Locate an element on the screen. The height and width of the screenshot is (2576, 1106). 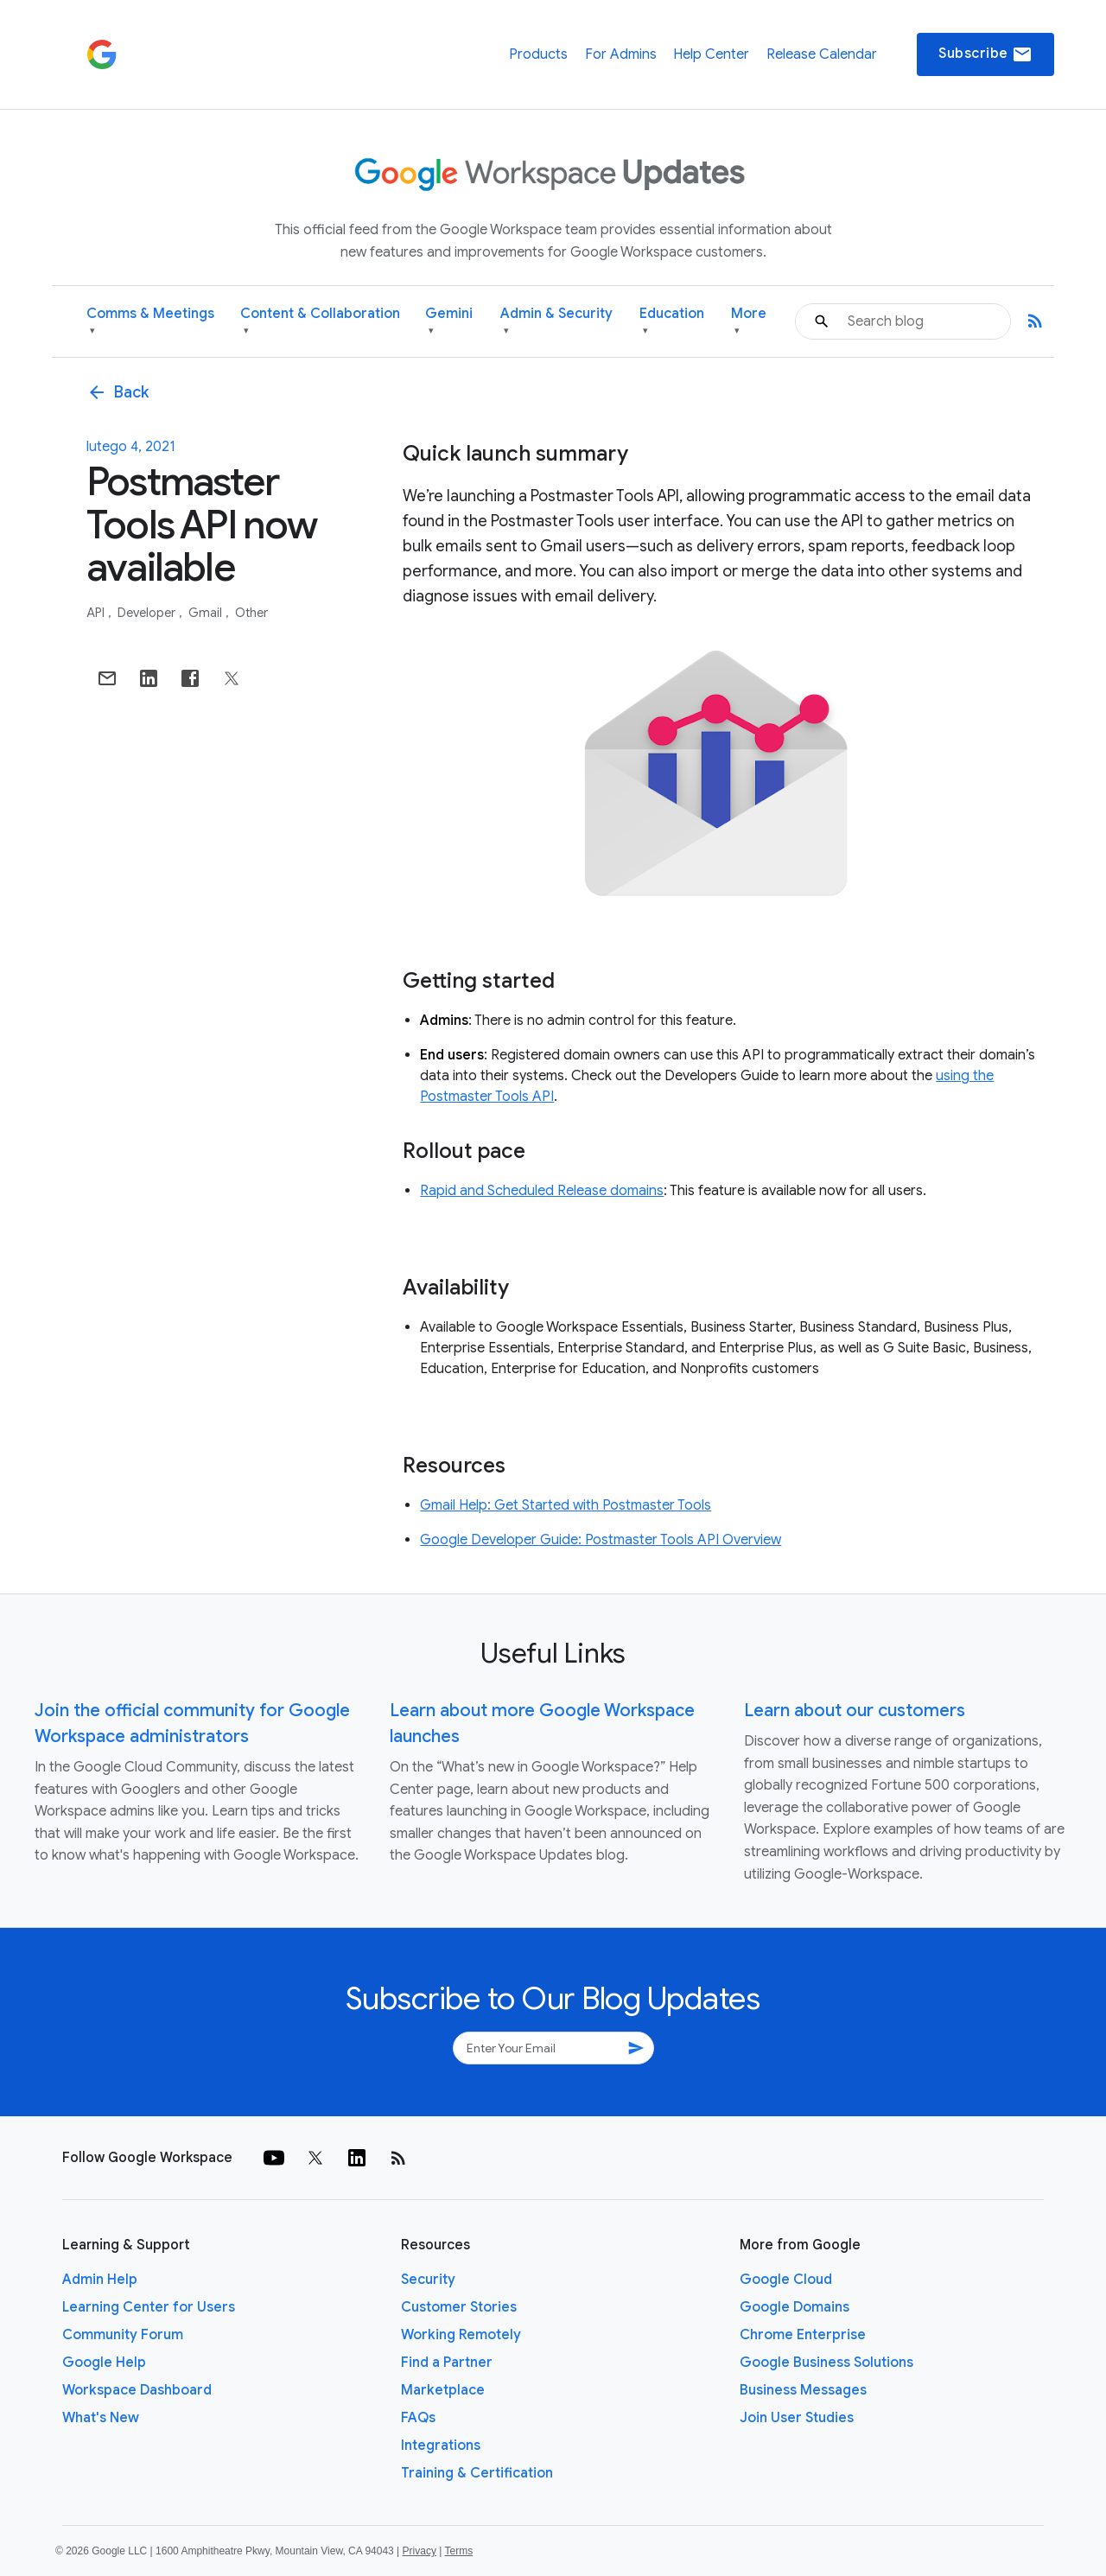
What's New is located at coordinates (100, 2418).